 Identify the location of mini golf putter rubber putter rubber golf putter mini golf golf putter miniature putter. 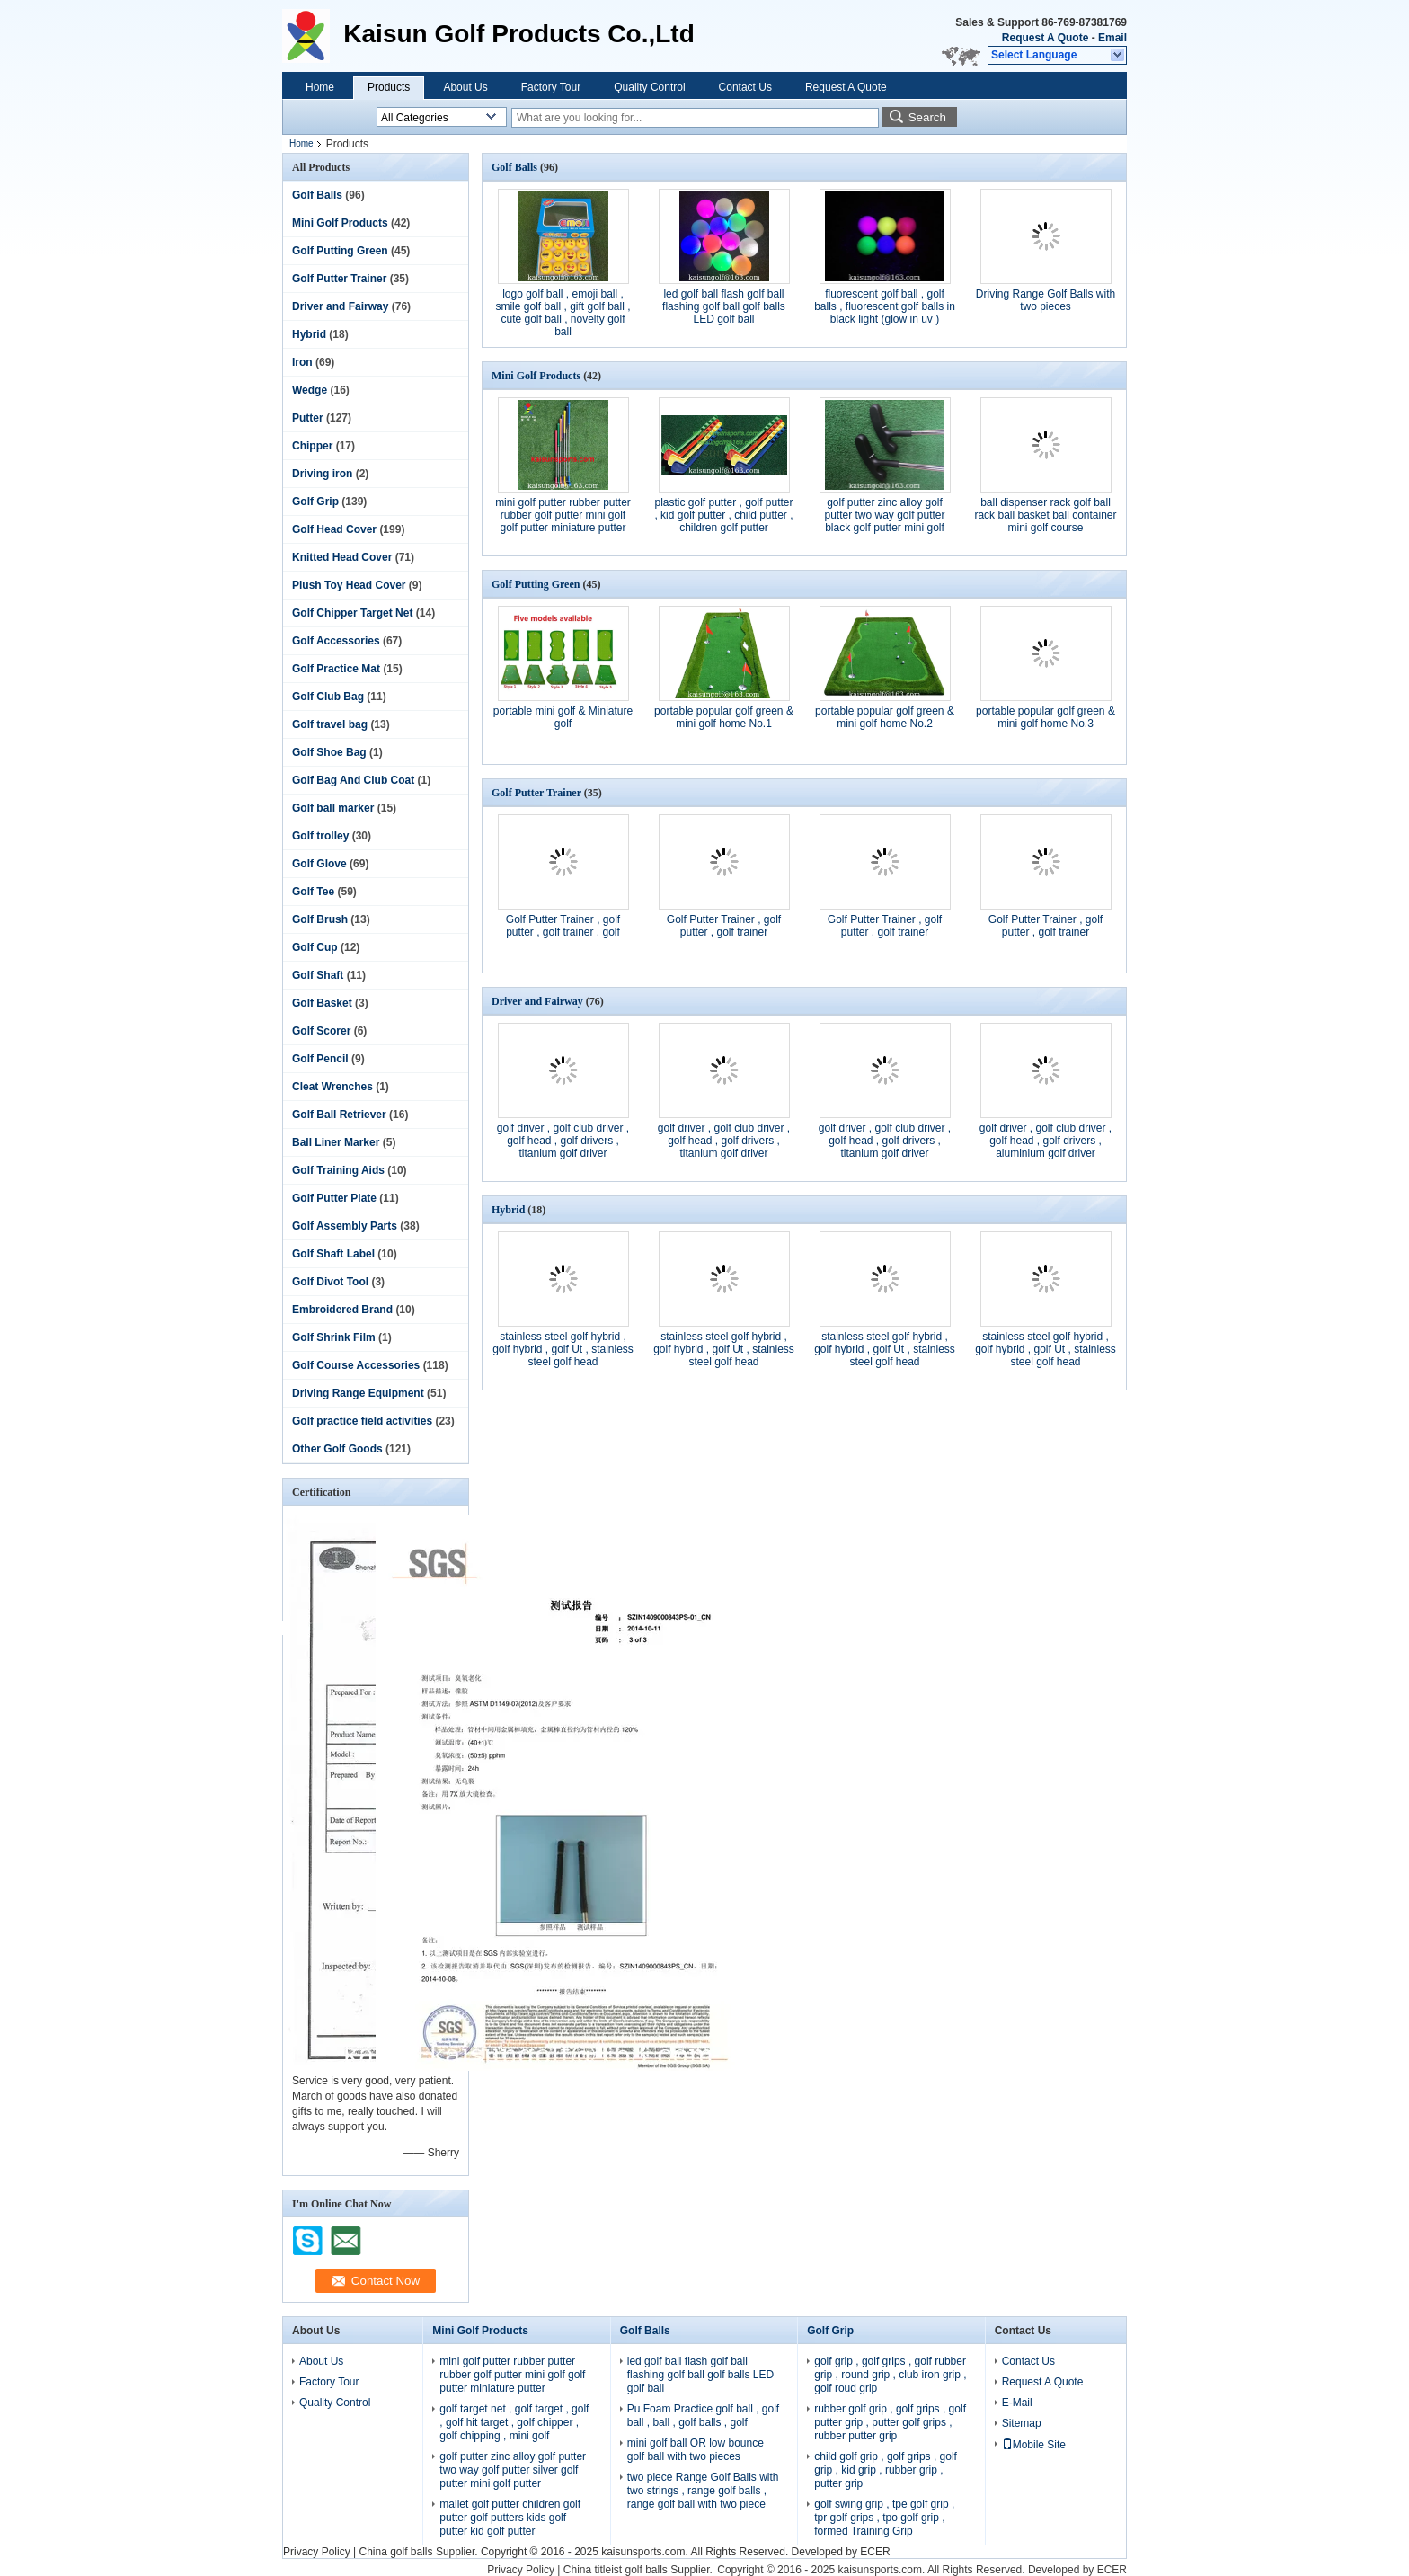
(563, 515).